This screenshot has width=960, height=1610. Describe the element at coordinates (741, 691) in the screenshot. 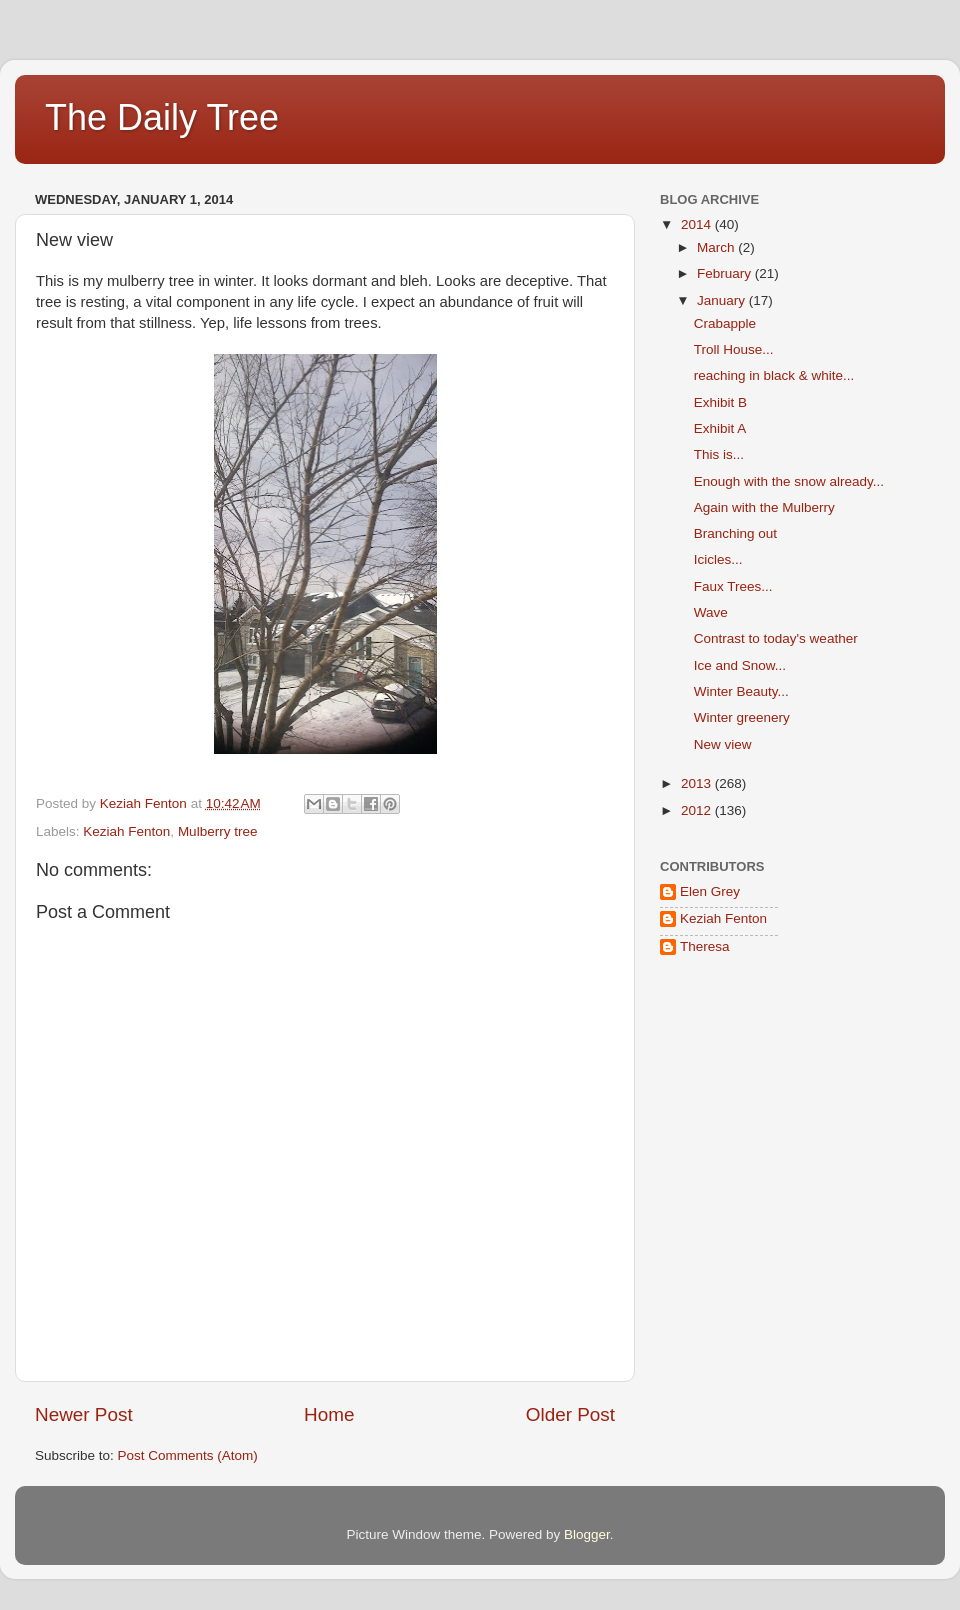

I see `Winter Beauty...` at that location.